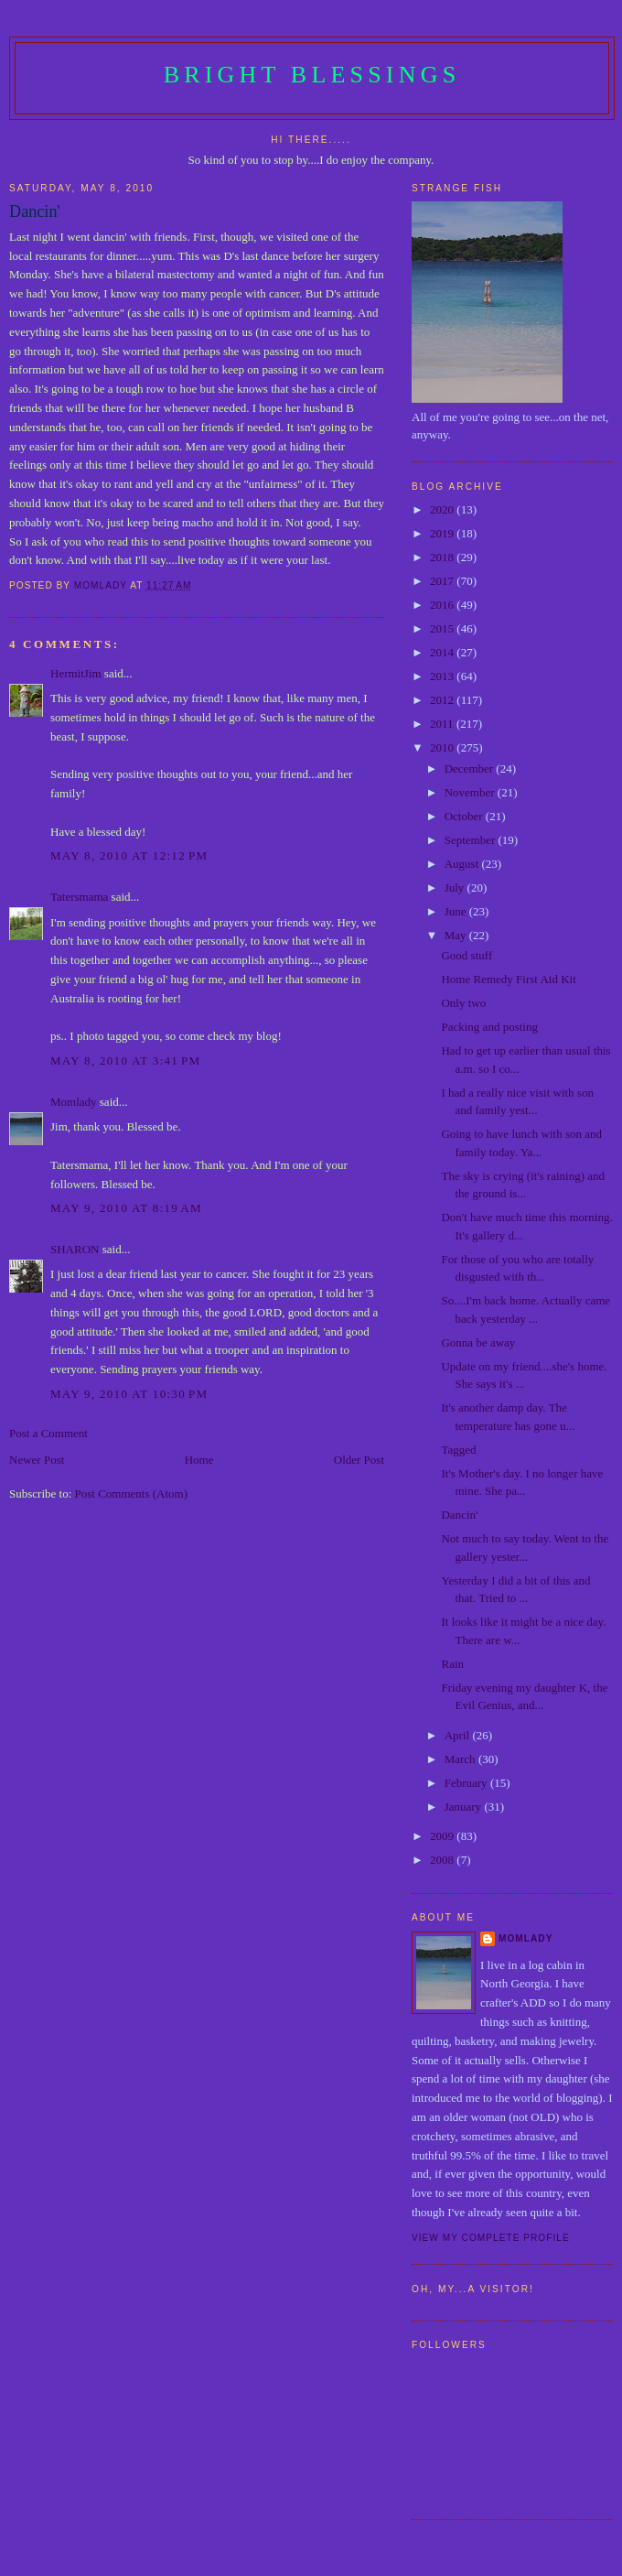 This screenshot has width=622, height=2576. Describe the element at coordinates (463, 864) in the screenshot. I see `August` at that location.